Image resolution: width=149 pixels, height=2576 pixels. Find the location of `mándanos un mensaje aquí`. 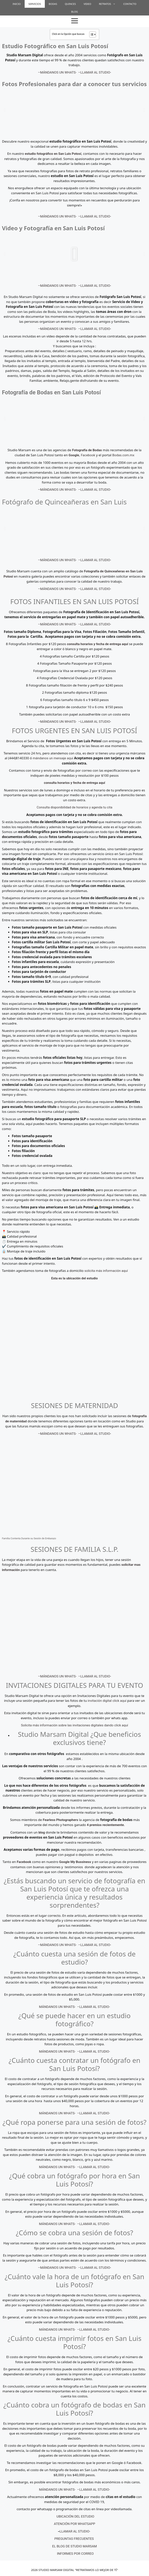

mándanos un mensaje aquí is located at coordinates (53, 758).